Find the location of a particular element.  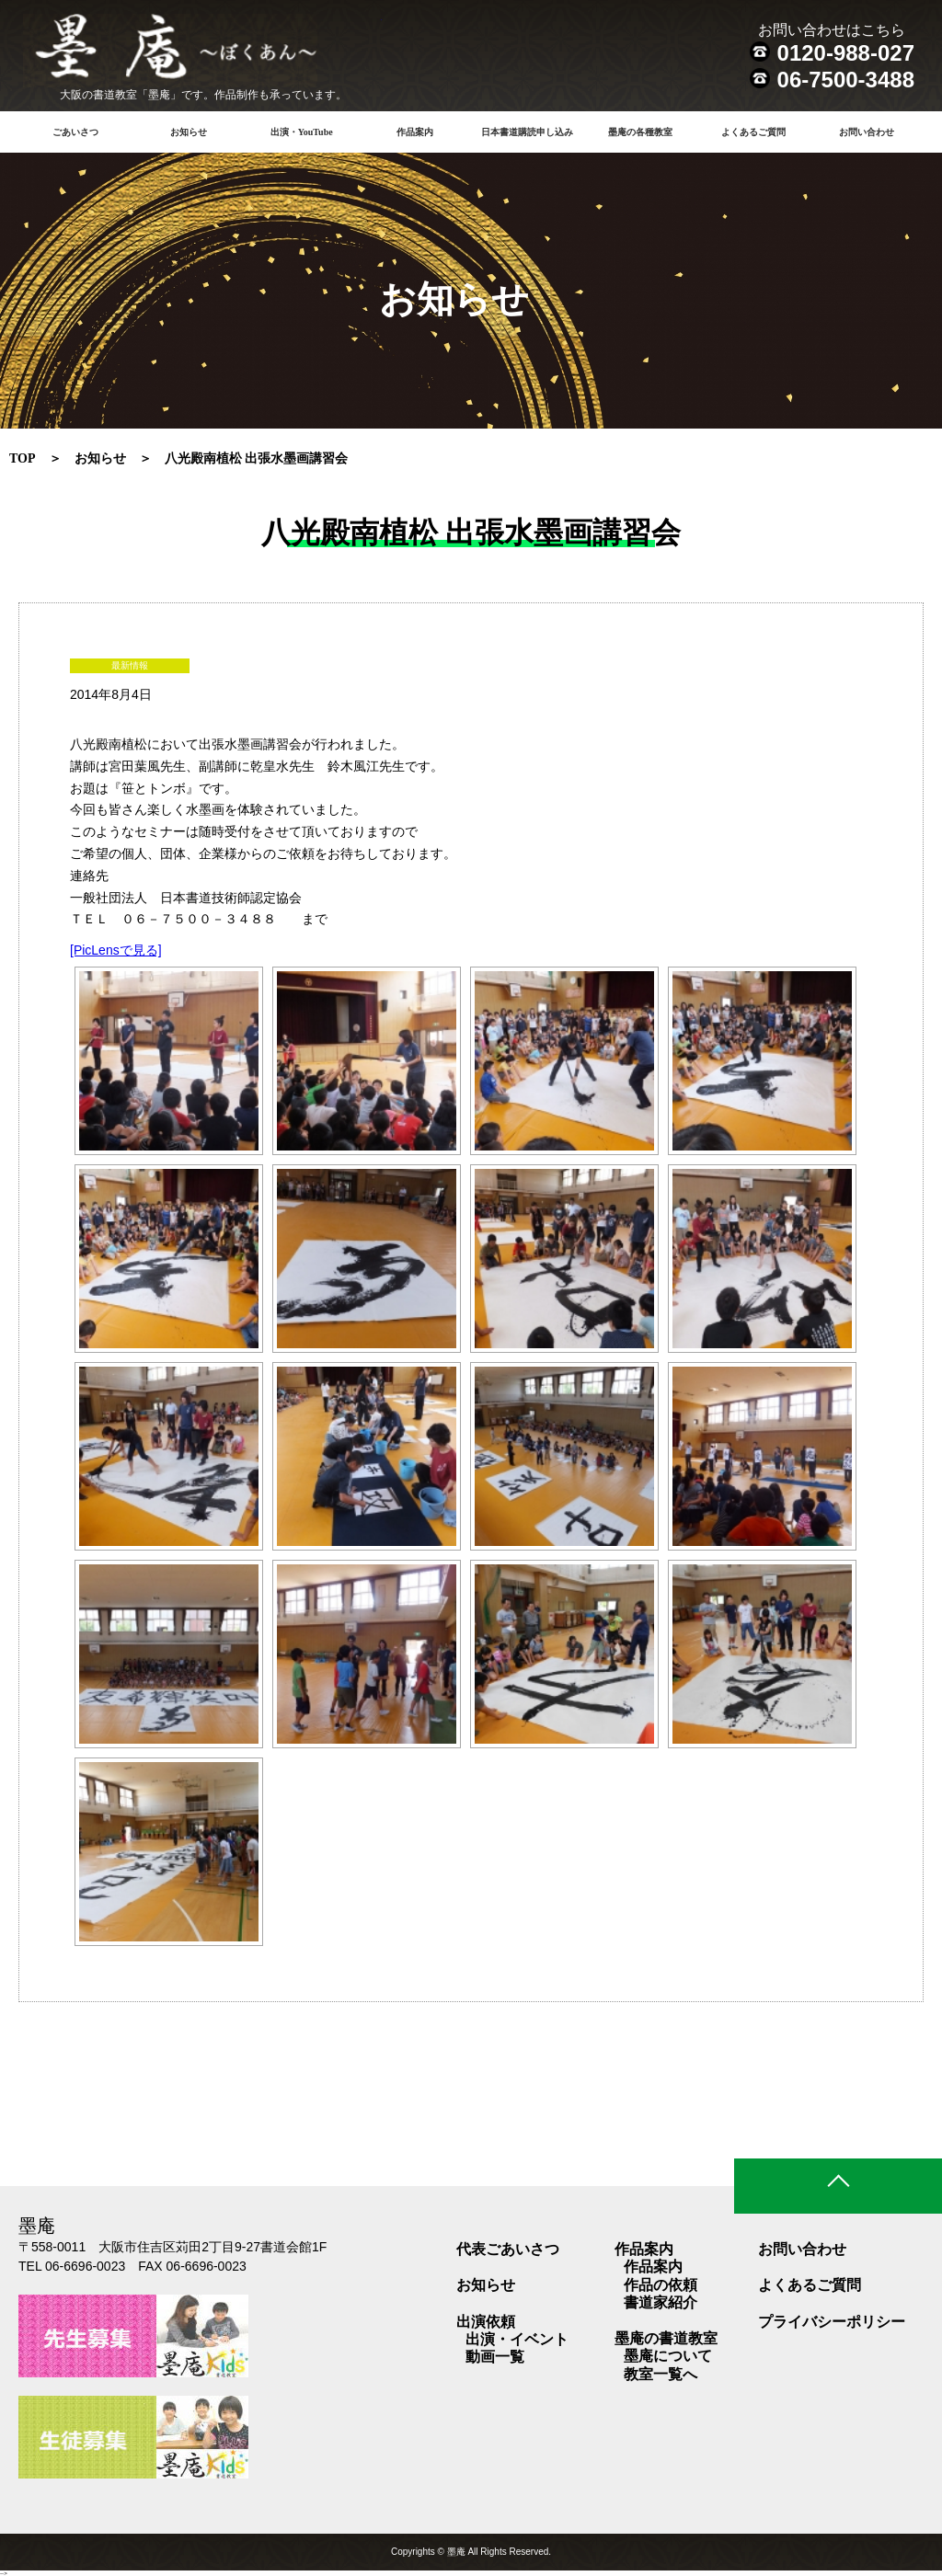

プライバシーポリシー is located at coordinates (831, 2322).